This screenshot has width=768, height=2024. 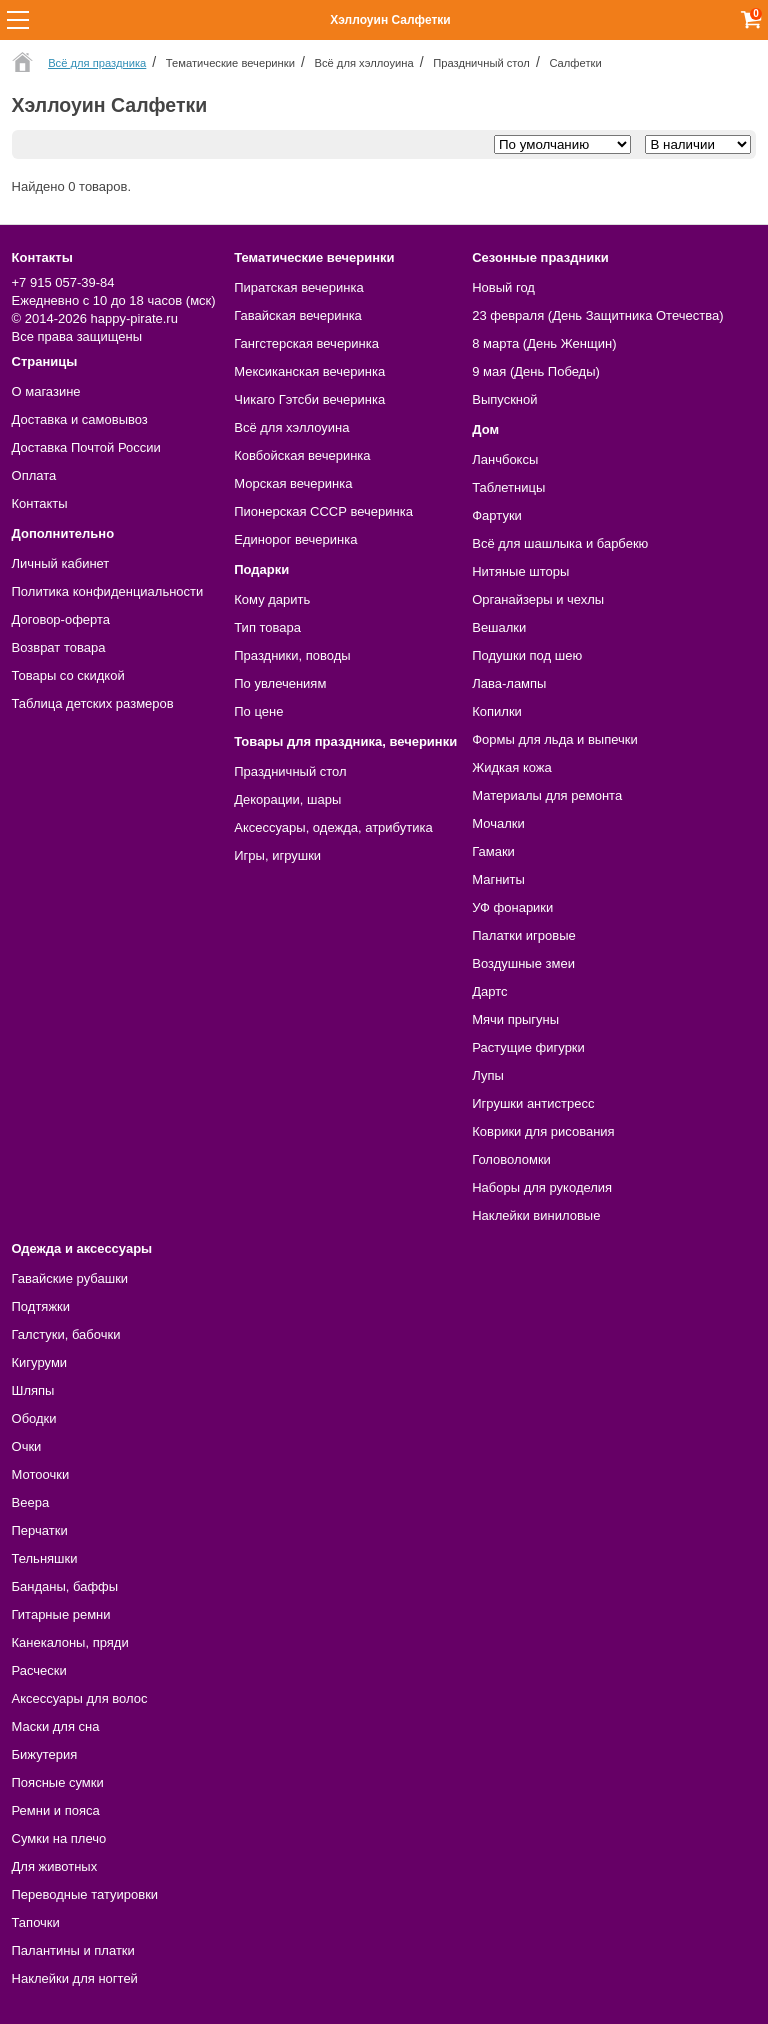 What do you see at coordinates (293, 483) in the screenshot?
I see `Морская вечеринка` at bounding box center [293, 483].